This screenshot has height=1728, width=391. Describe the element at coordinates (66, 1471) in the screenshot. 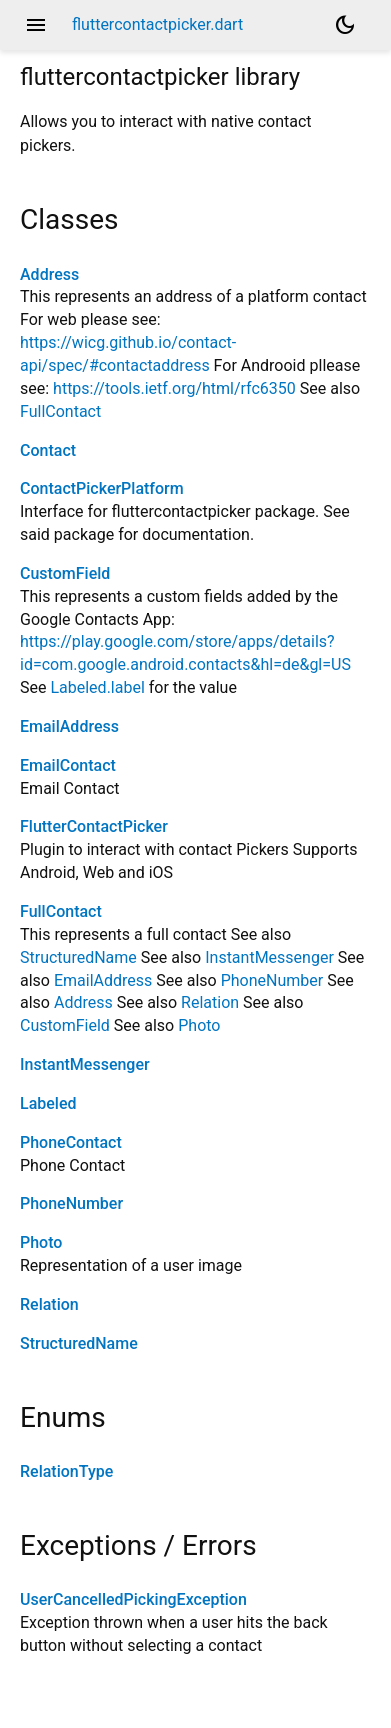

I see `RelationType` at that location.